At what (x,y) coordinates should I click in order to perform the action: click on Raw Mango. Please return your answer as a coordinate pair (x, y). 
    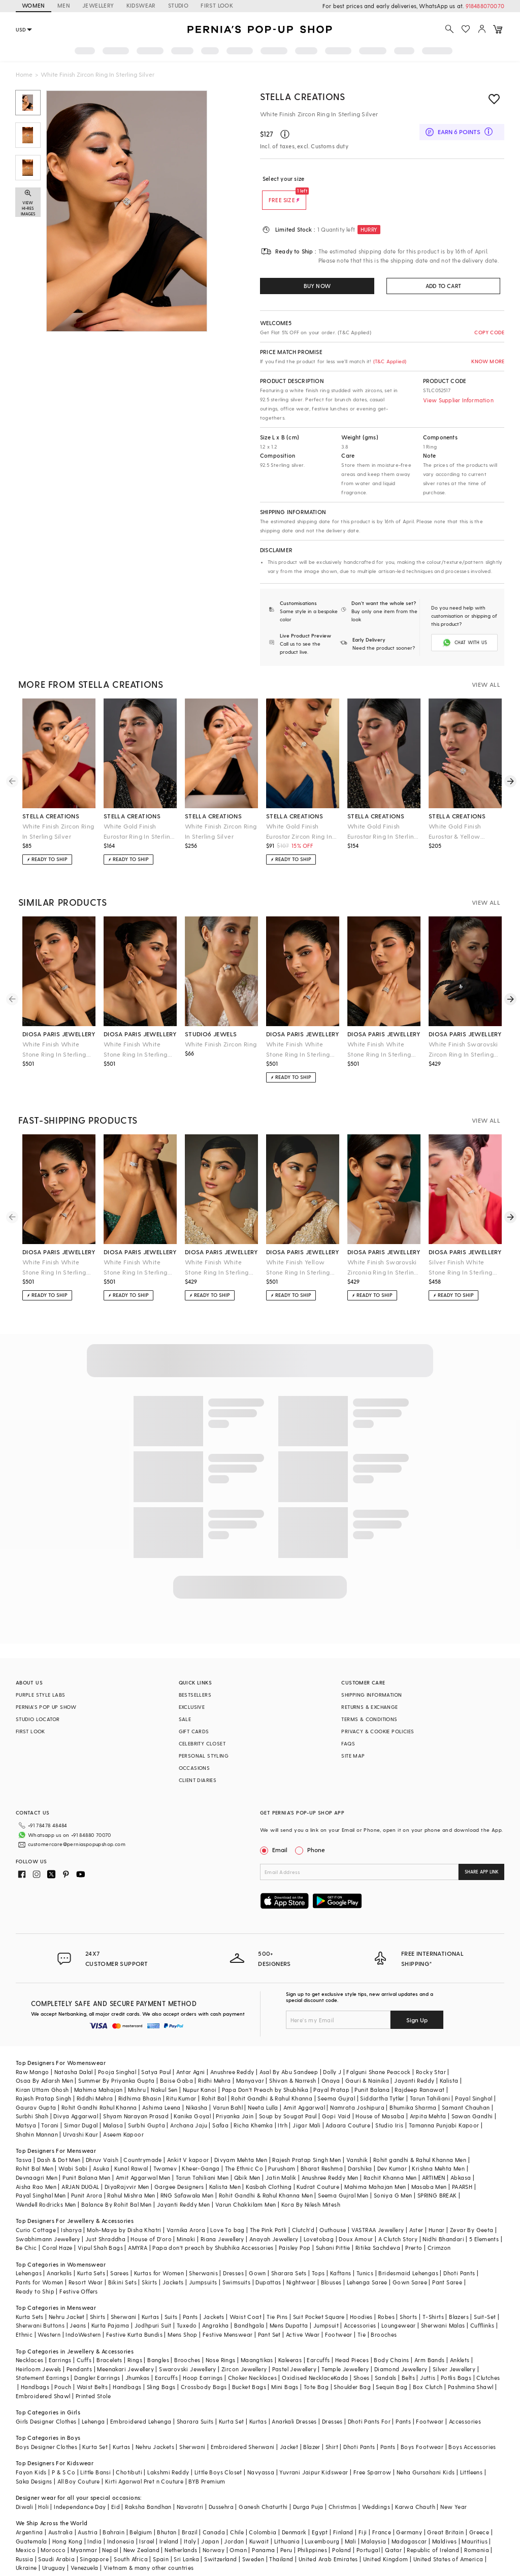
    Looking at the image, I should click on (32, 2055).